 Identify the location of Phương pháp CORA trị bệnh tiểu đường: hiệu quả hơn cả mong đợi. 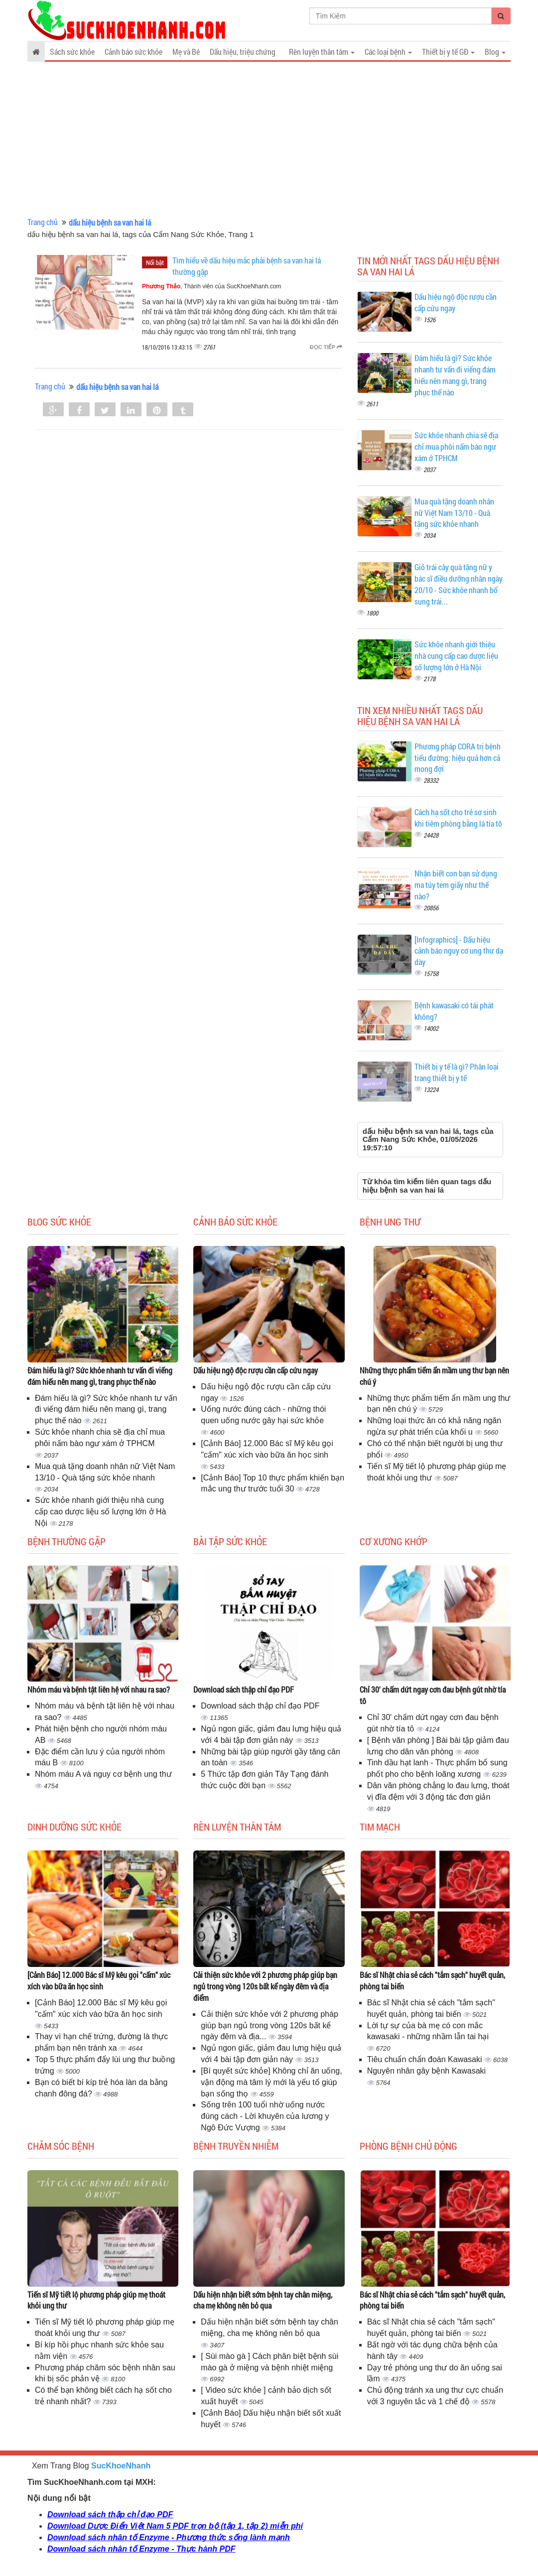
(457, 757).